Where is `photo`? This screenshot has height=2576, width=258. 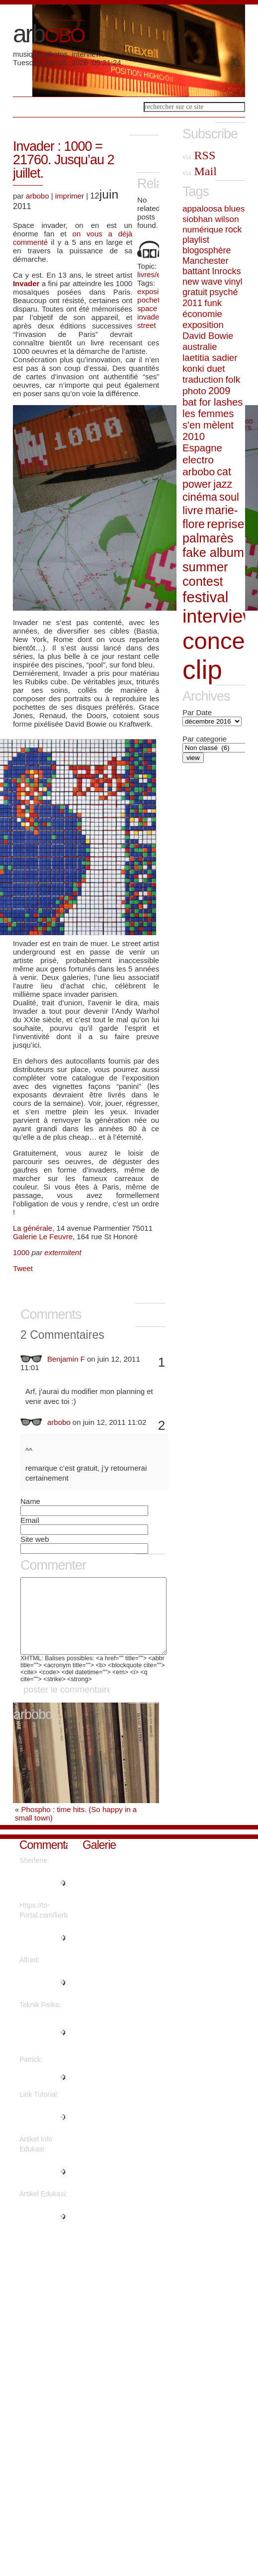 photo is located at coordinates (194, 391).